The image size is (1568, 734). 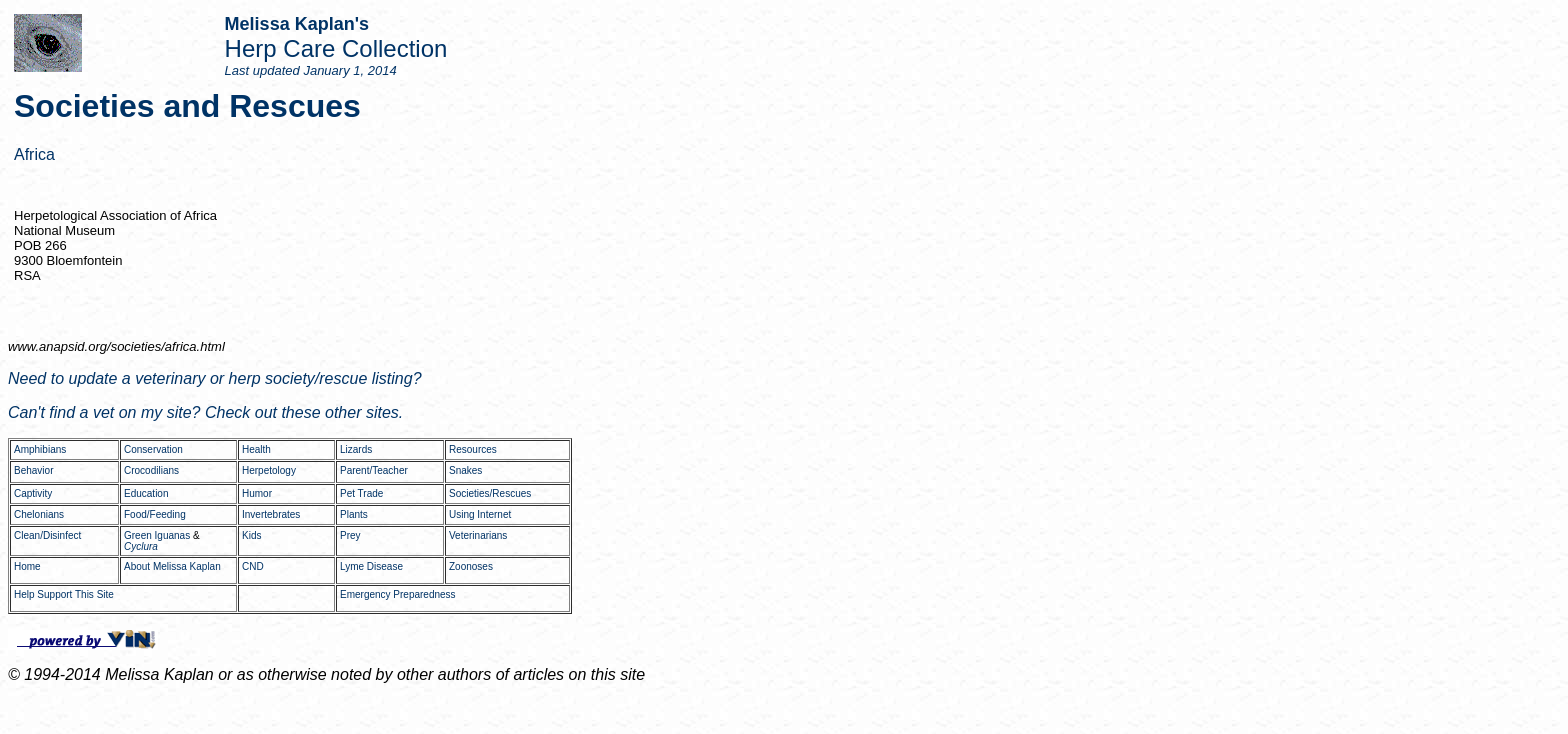 What do you see at coordinates (151, 470) in the screenshot?
I see `Crocodilians` at bounding box center [151, 470].